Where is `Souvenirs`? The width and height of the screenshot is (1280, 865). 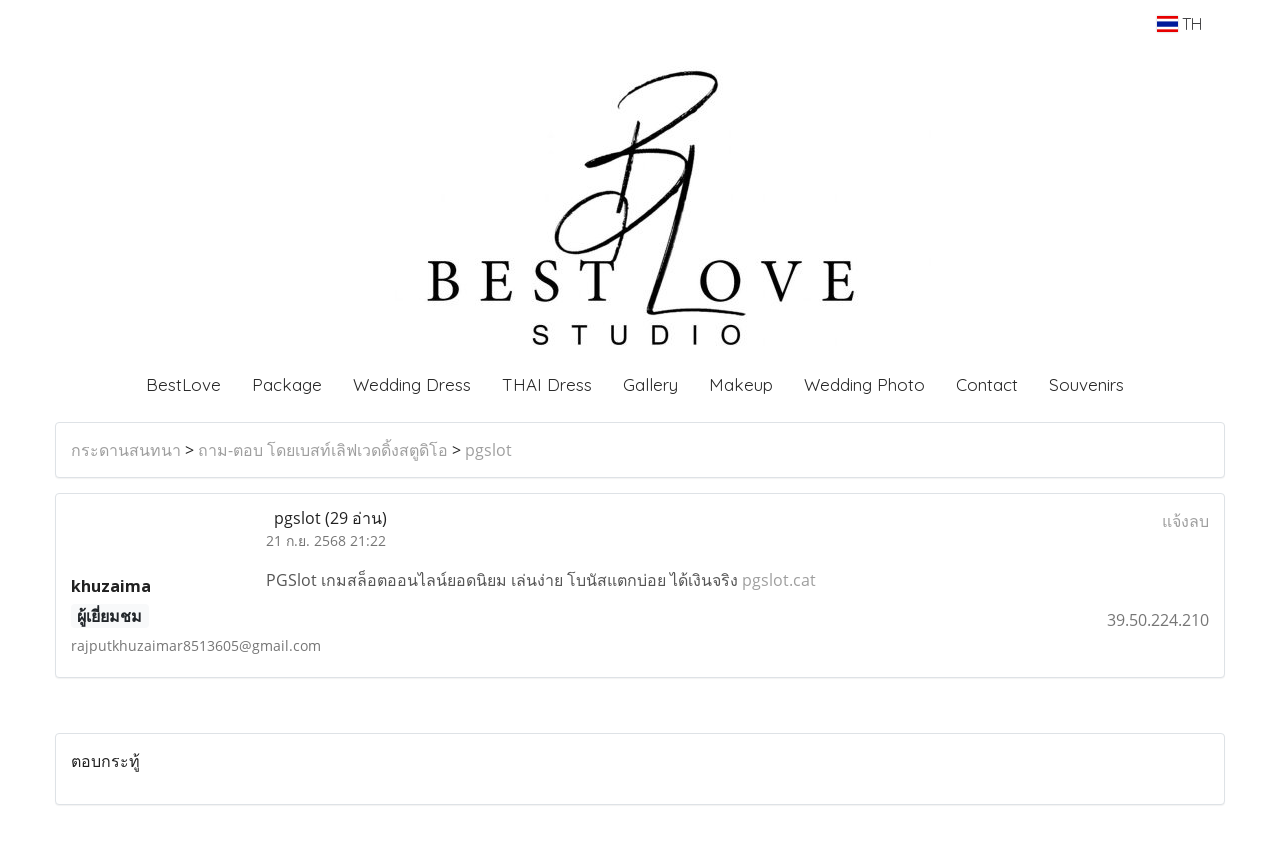
Souvenirs is located at coordinates (1086, 384).